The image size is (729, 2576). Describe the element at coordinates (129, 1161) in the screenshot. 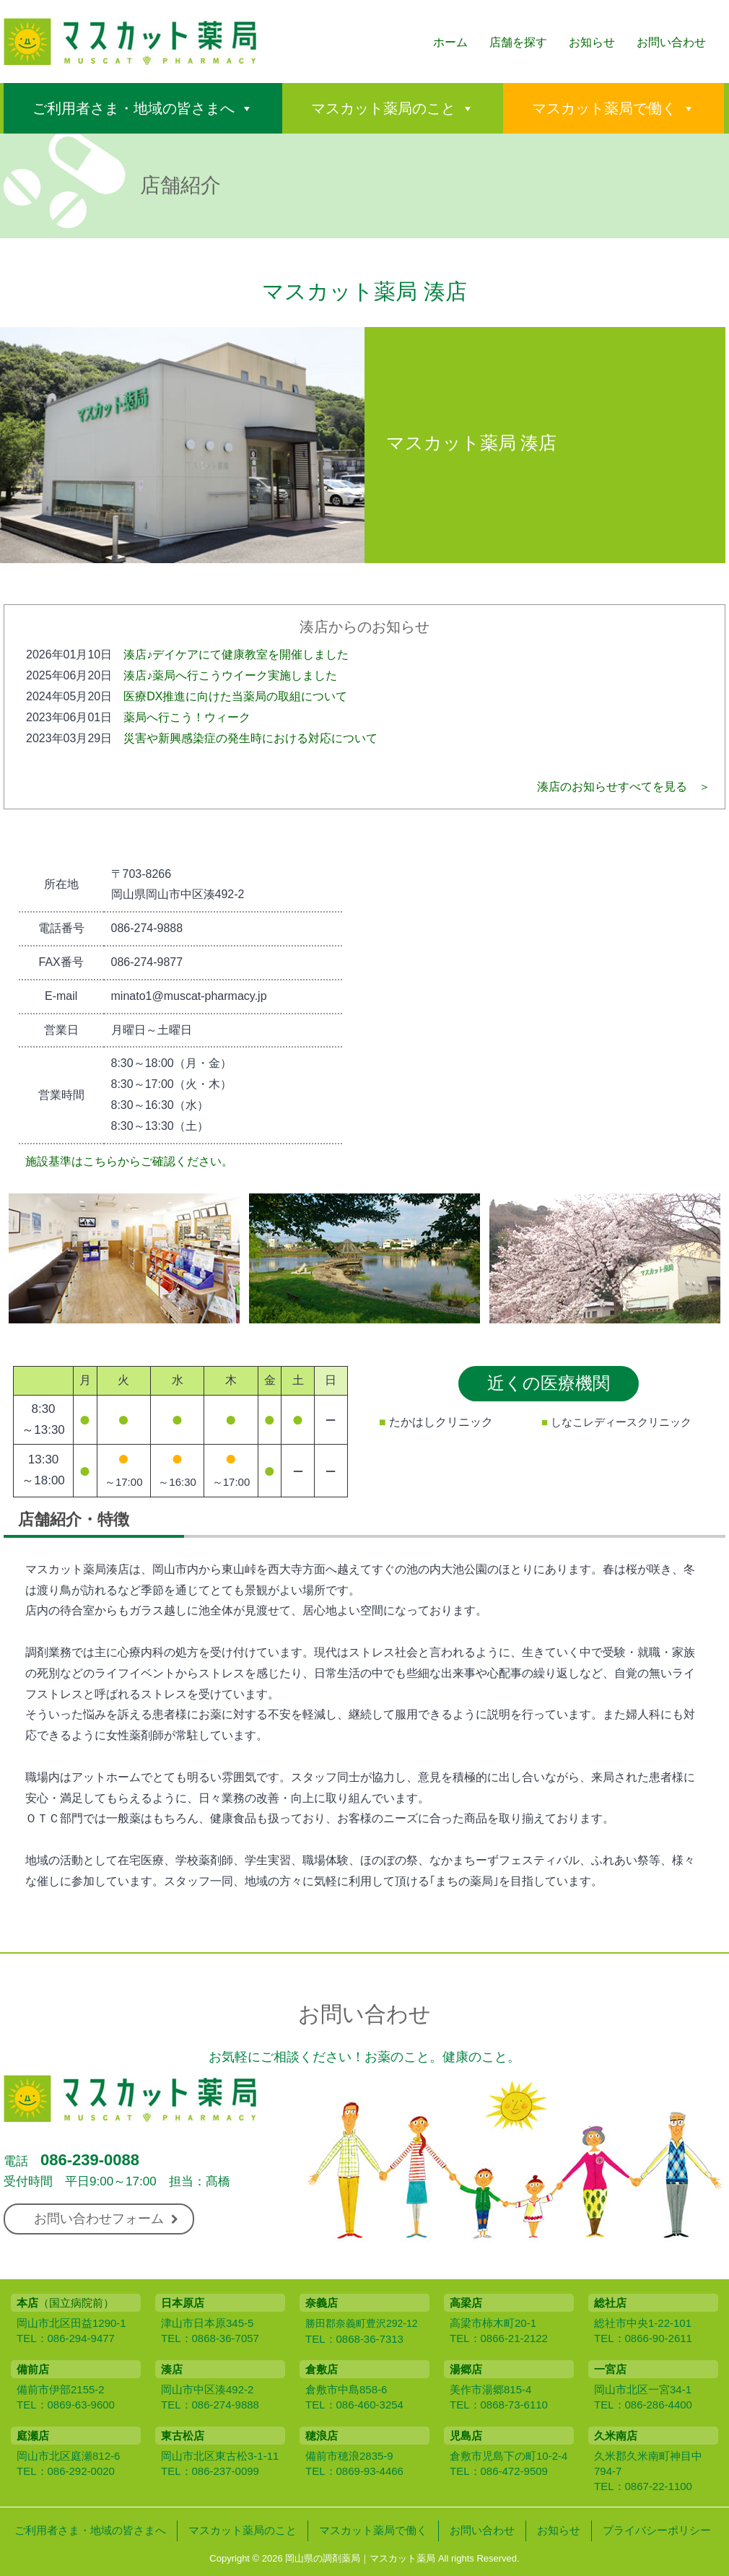

I see `施設基準はこちらからご確認ください。` at that location.